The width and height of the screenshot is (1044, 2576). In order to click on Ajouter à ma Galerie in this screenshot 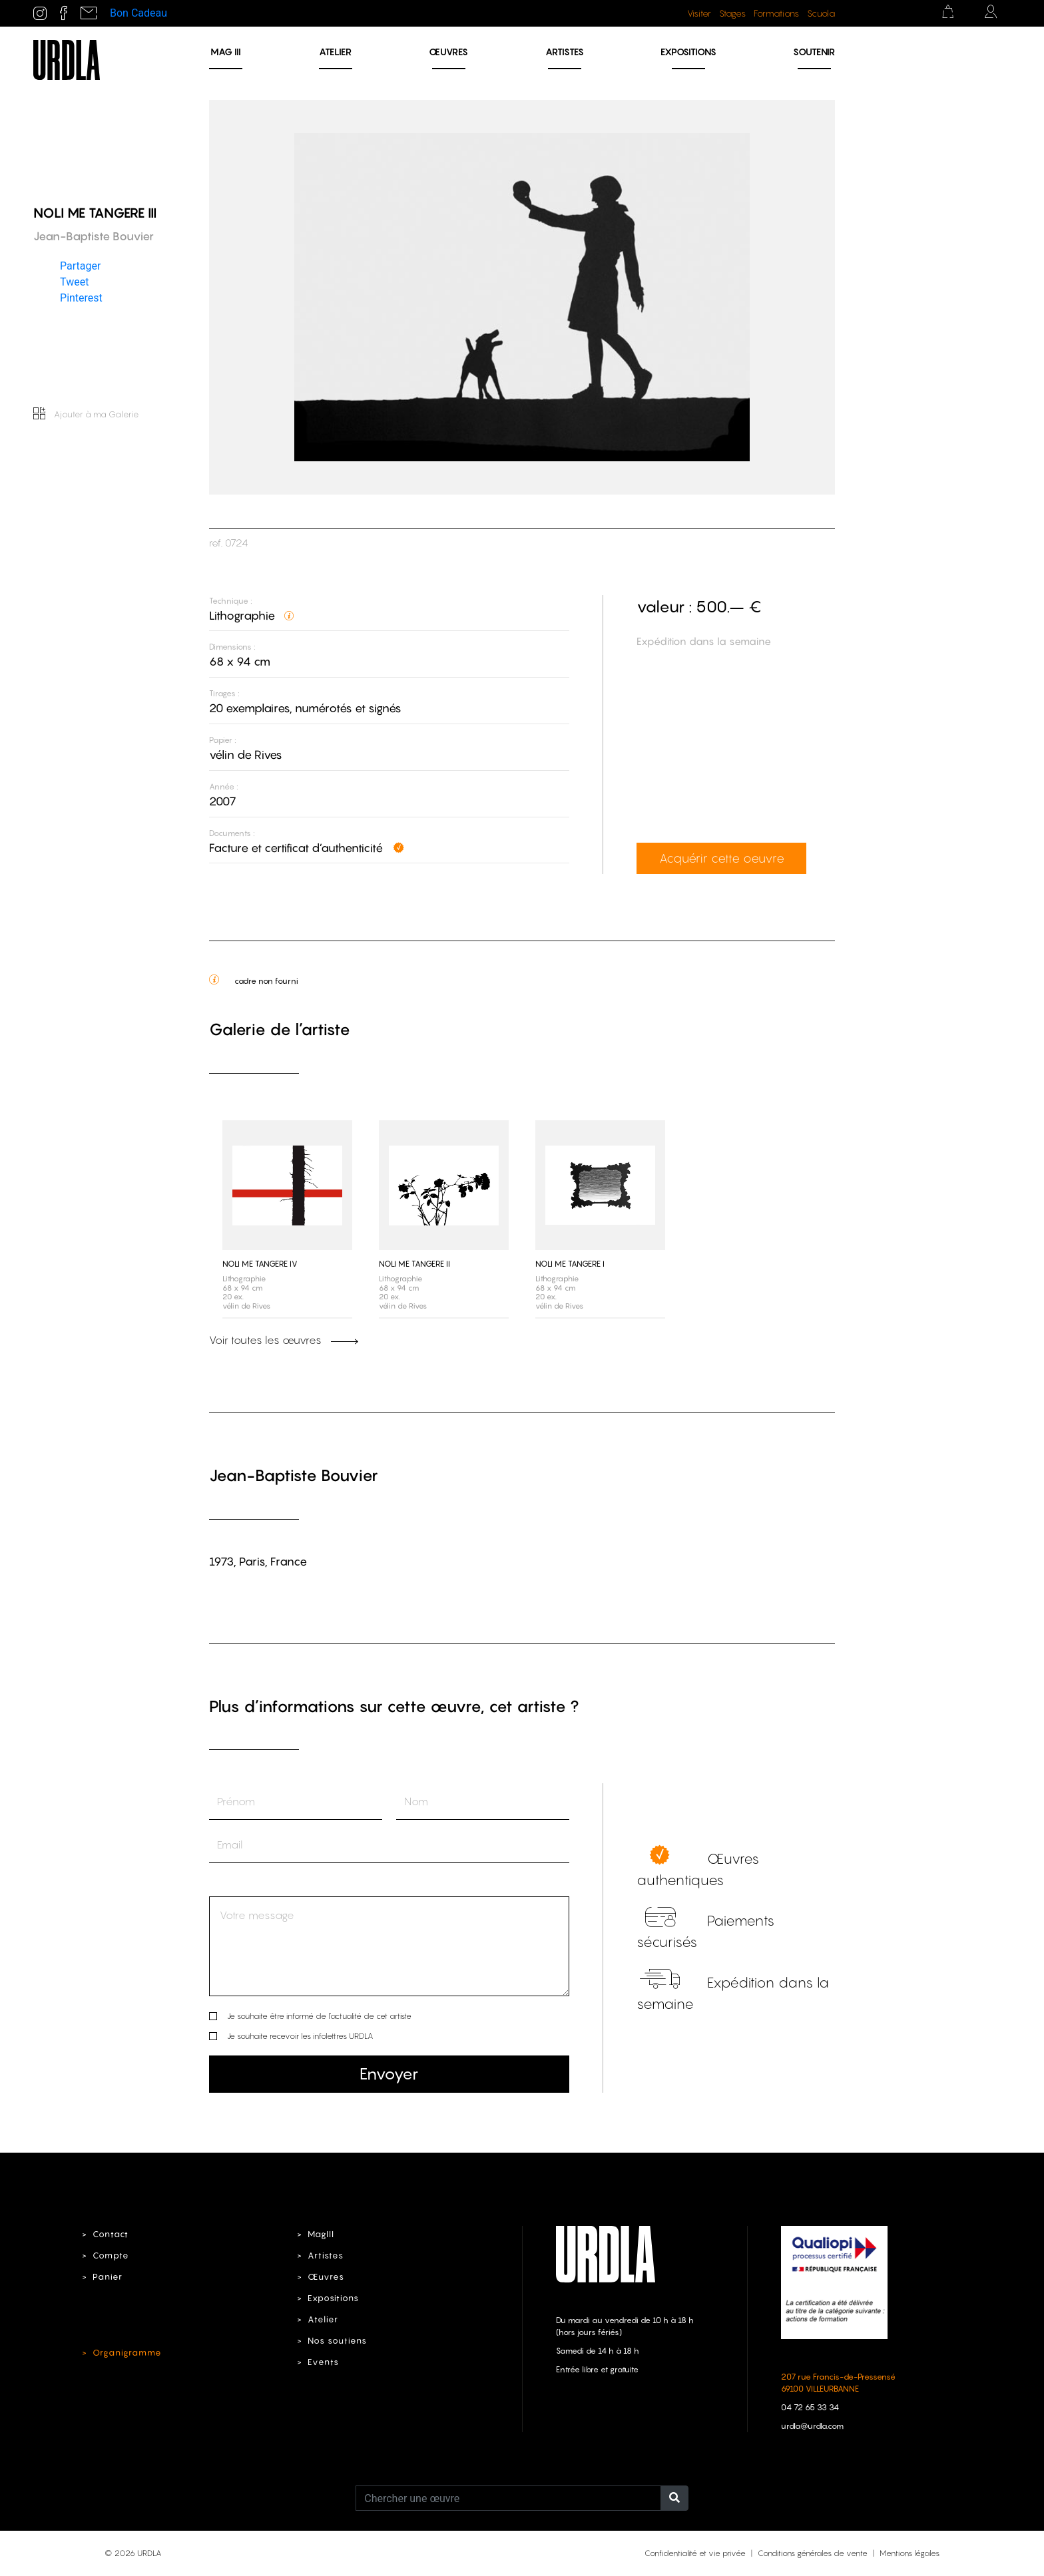, I will do `click(86, 414)`.